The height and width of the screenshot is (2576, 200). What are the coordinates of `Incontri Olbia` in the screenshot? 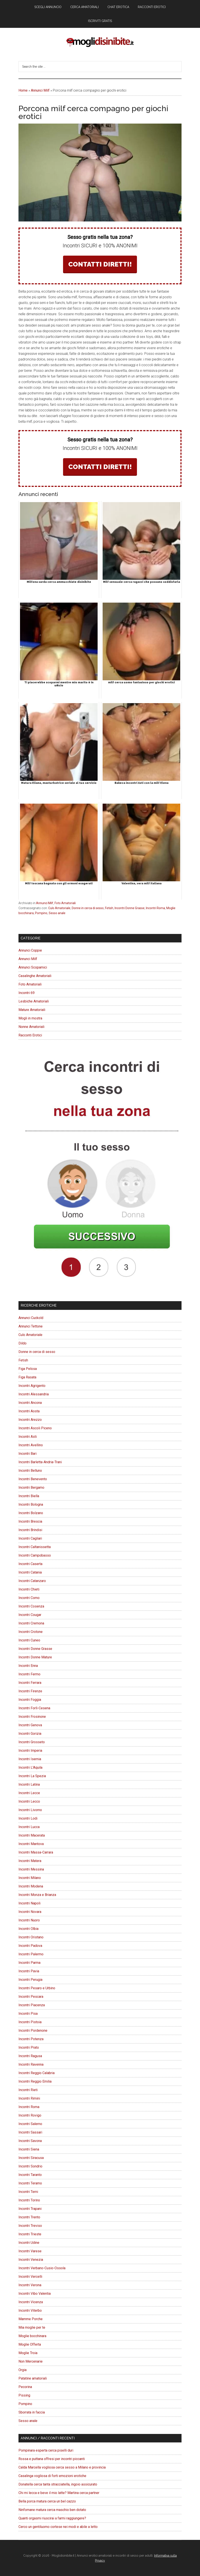 It's located at (28, 1929).